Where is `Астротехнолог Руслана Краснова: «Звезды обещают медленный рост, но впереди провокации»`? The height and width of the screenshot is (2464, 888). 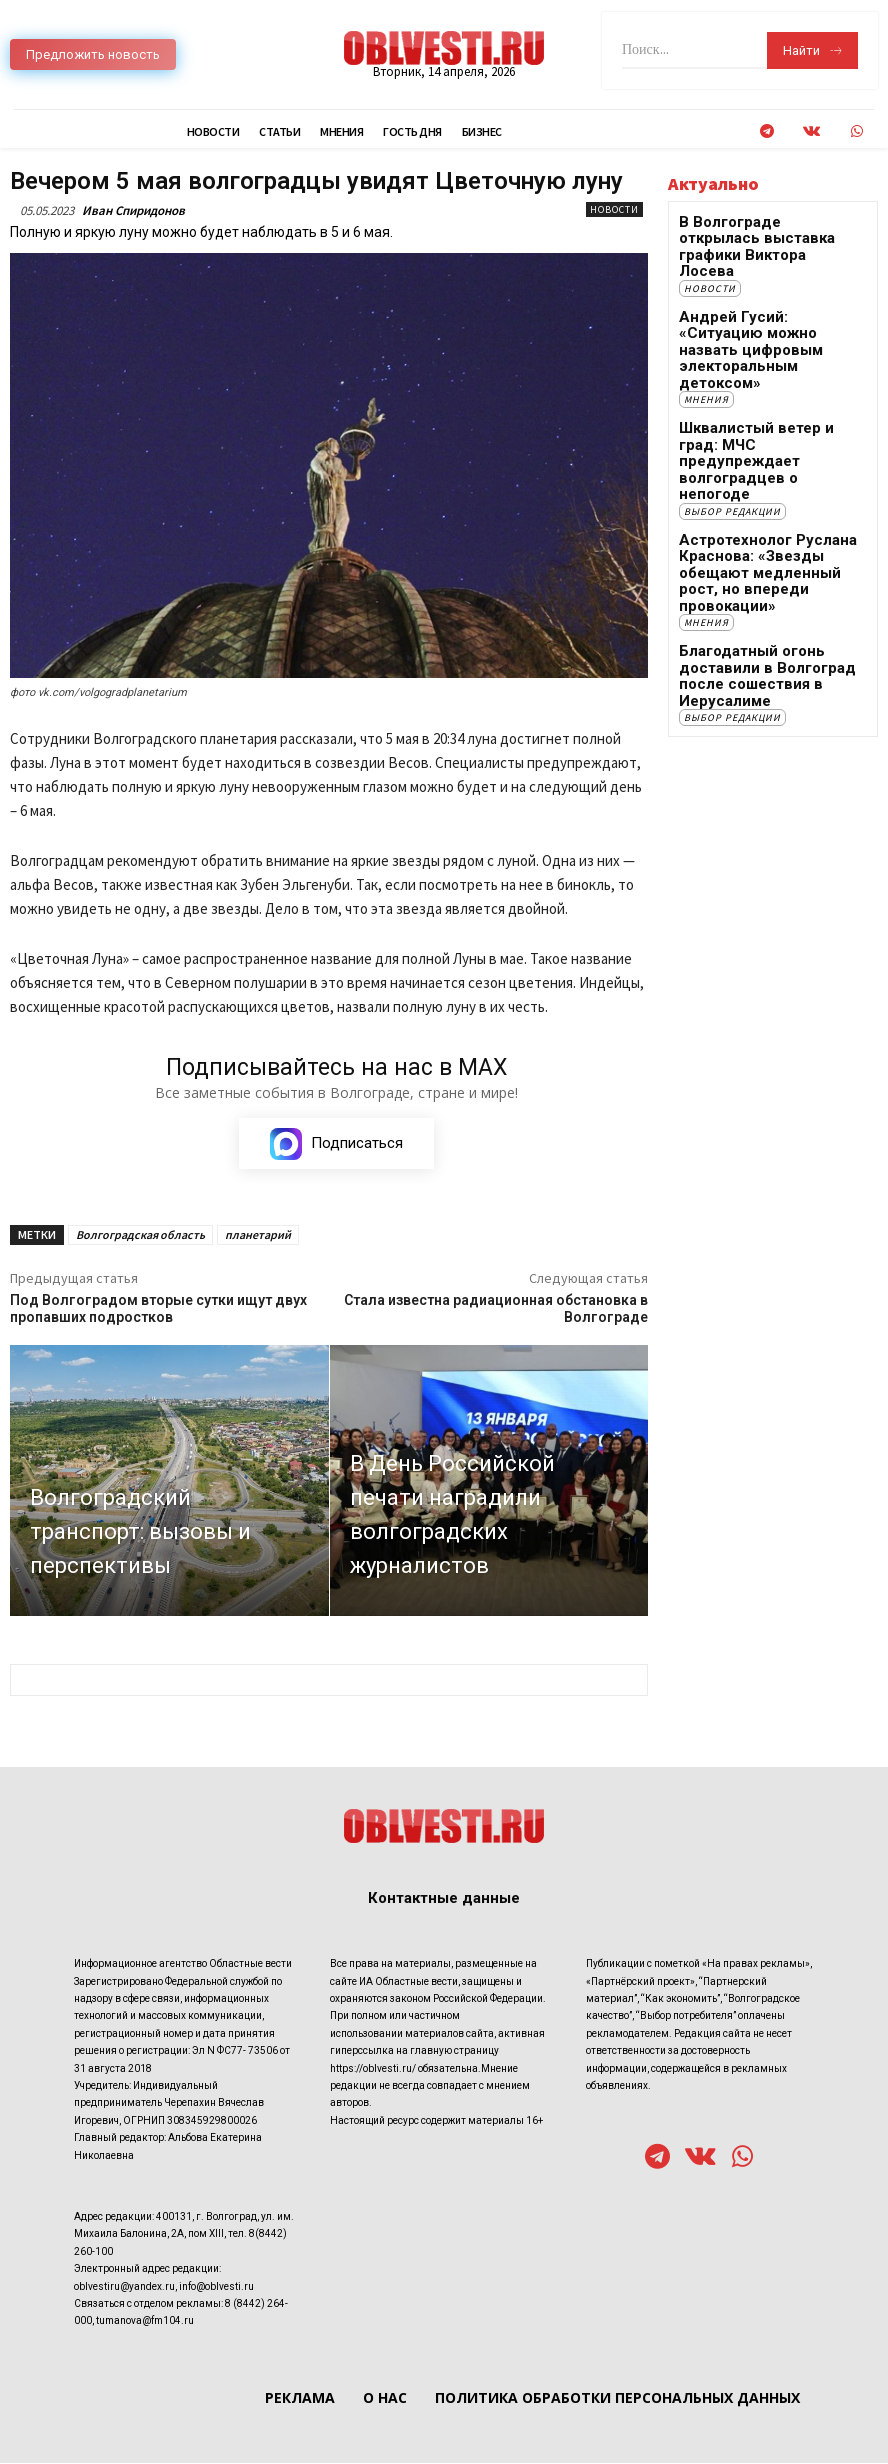 Астротехнолог Руслана Краснова: «Звезды обещают медленный рост, но впереди провокации» is located at coordinates (767, 457).